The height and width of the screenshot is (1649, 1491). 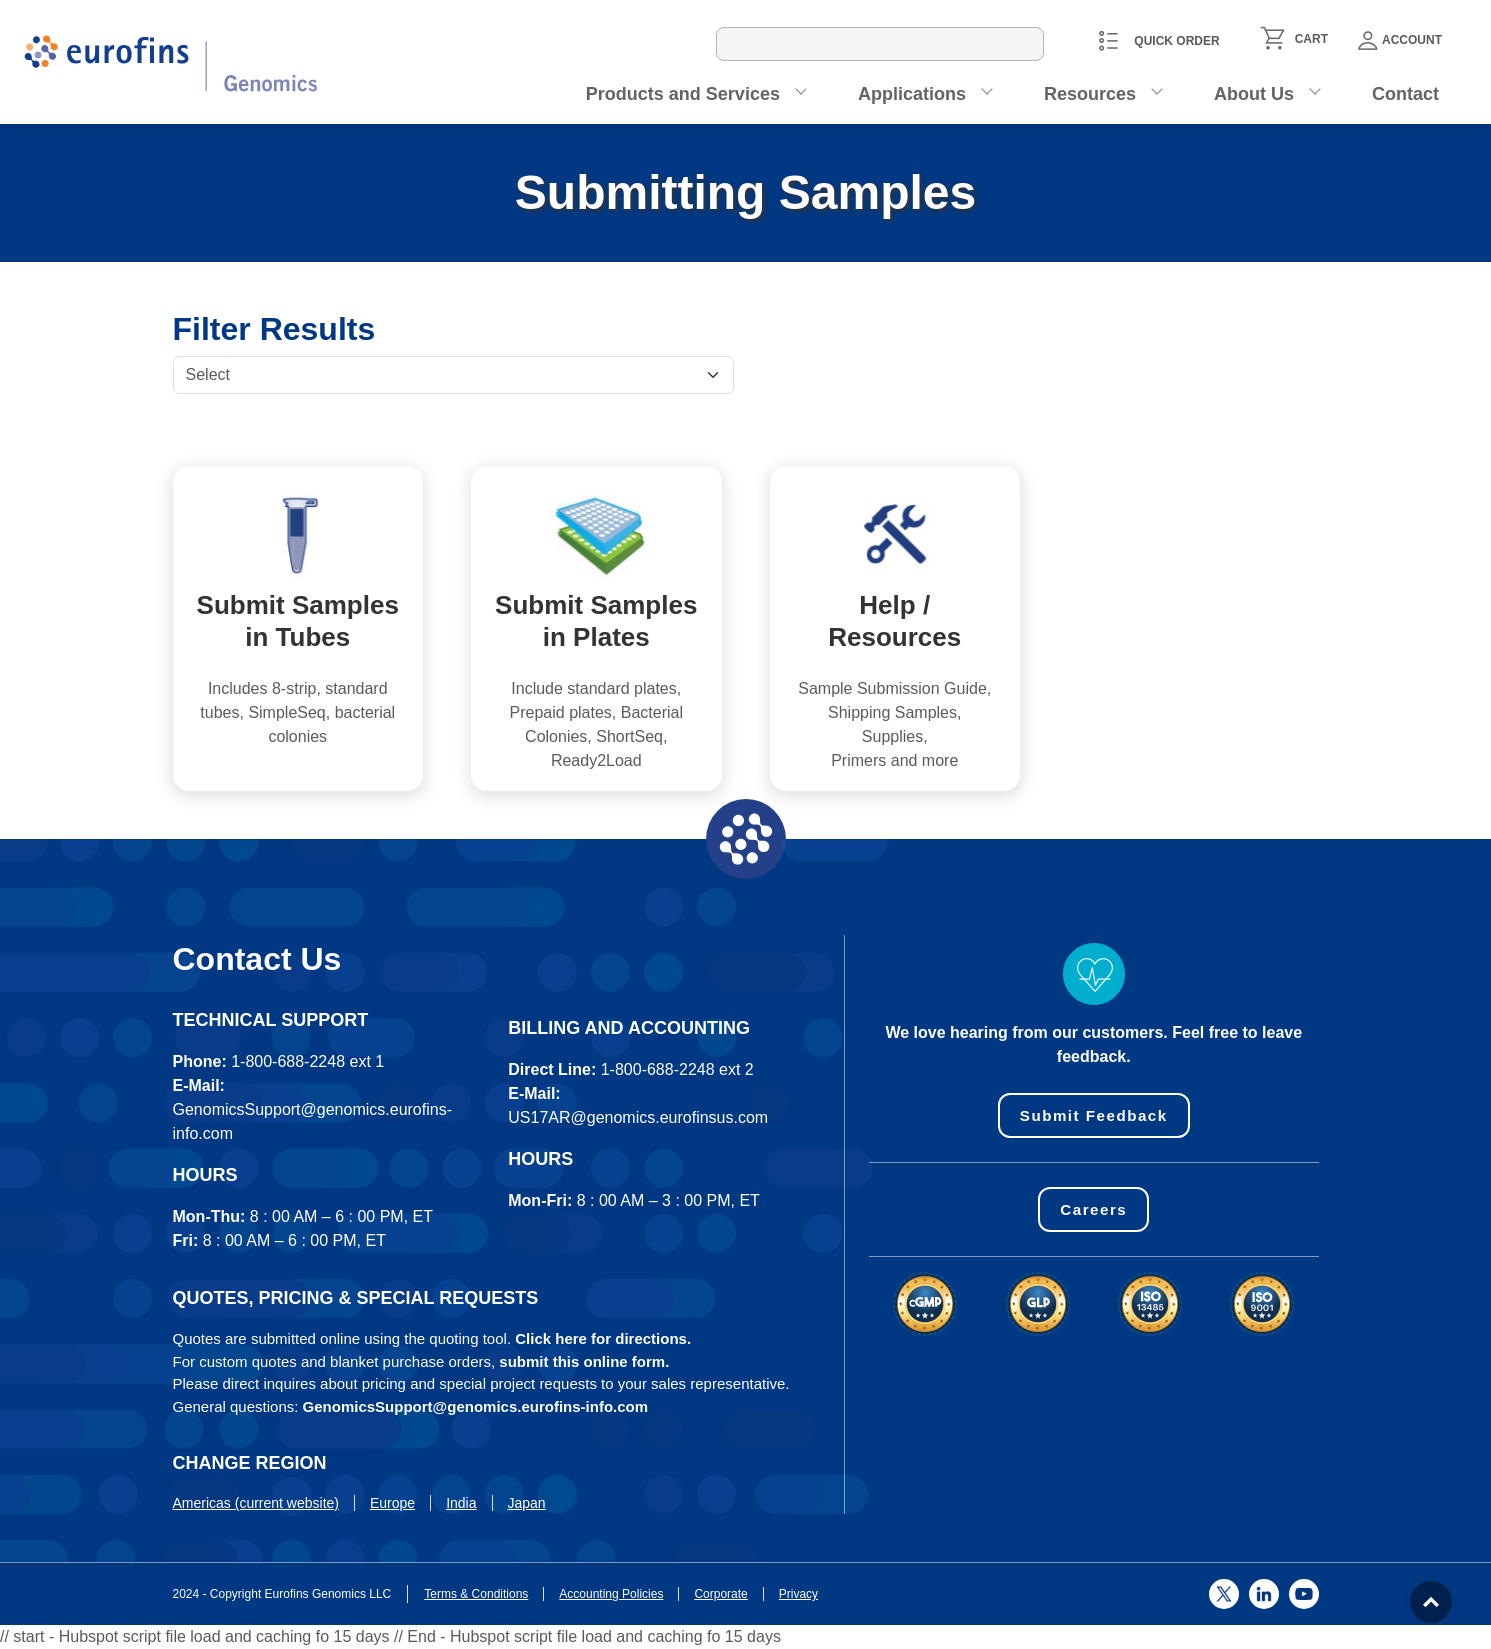 I want to click on Corporate, so click(x=720, y=1594).